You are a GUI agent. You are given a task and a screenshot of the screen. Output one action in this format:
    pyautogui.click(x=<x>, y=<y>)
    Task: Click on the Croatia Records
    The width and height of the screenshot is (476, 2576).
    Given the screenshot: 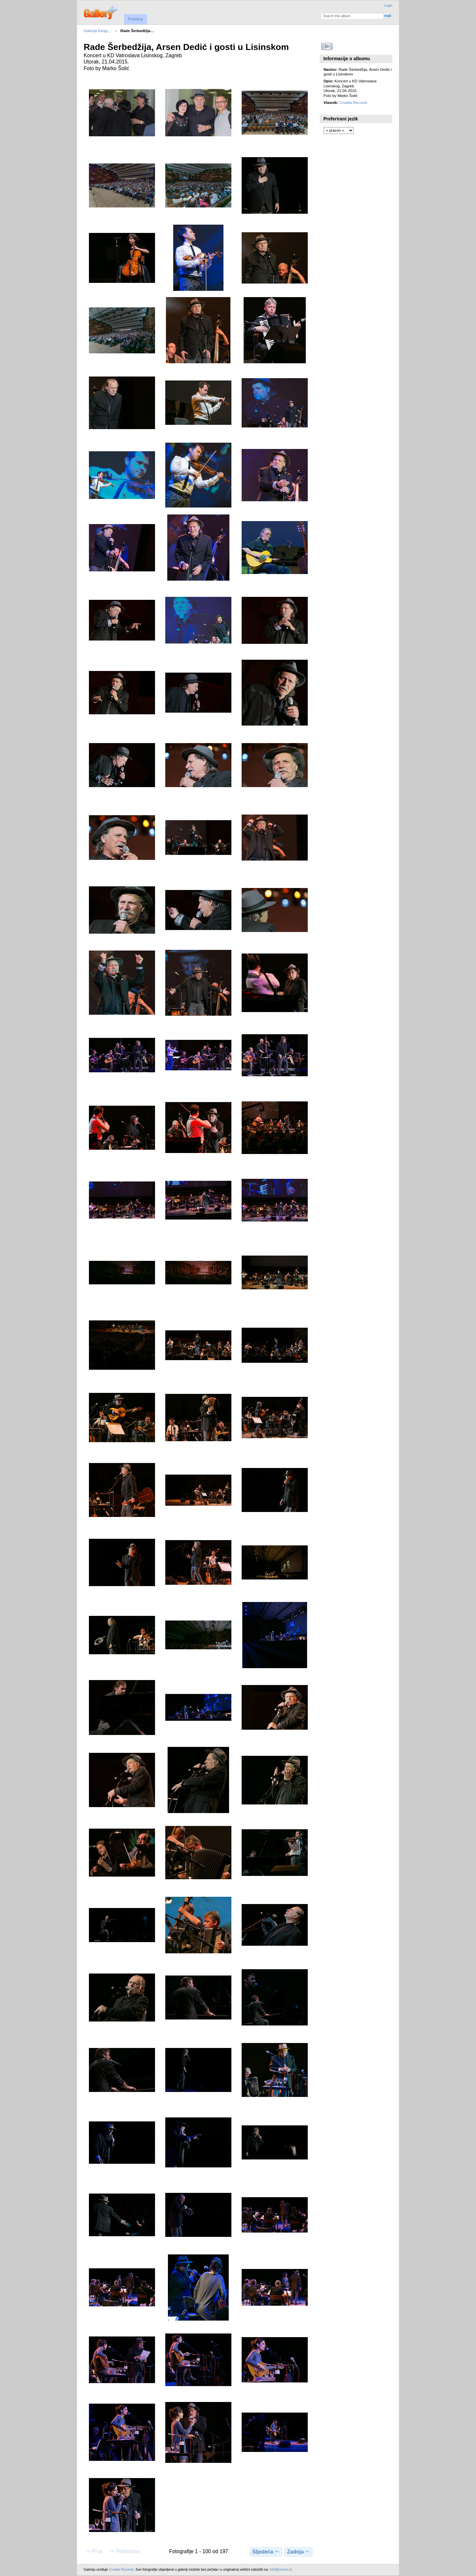 What is the action you would take?
    pyautogui.click(x=353, y=102)
    